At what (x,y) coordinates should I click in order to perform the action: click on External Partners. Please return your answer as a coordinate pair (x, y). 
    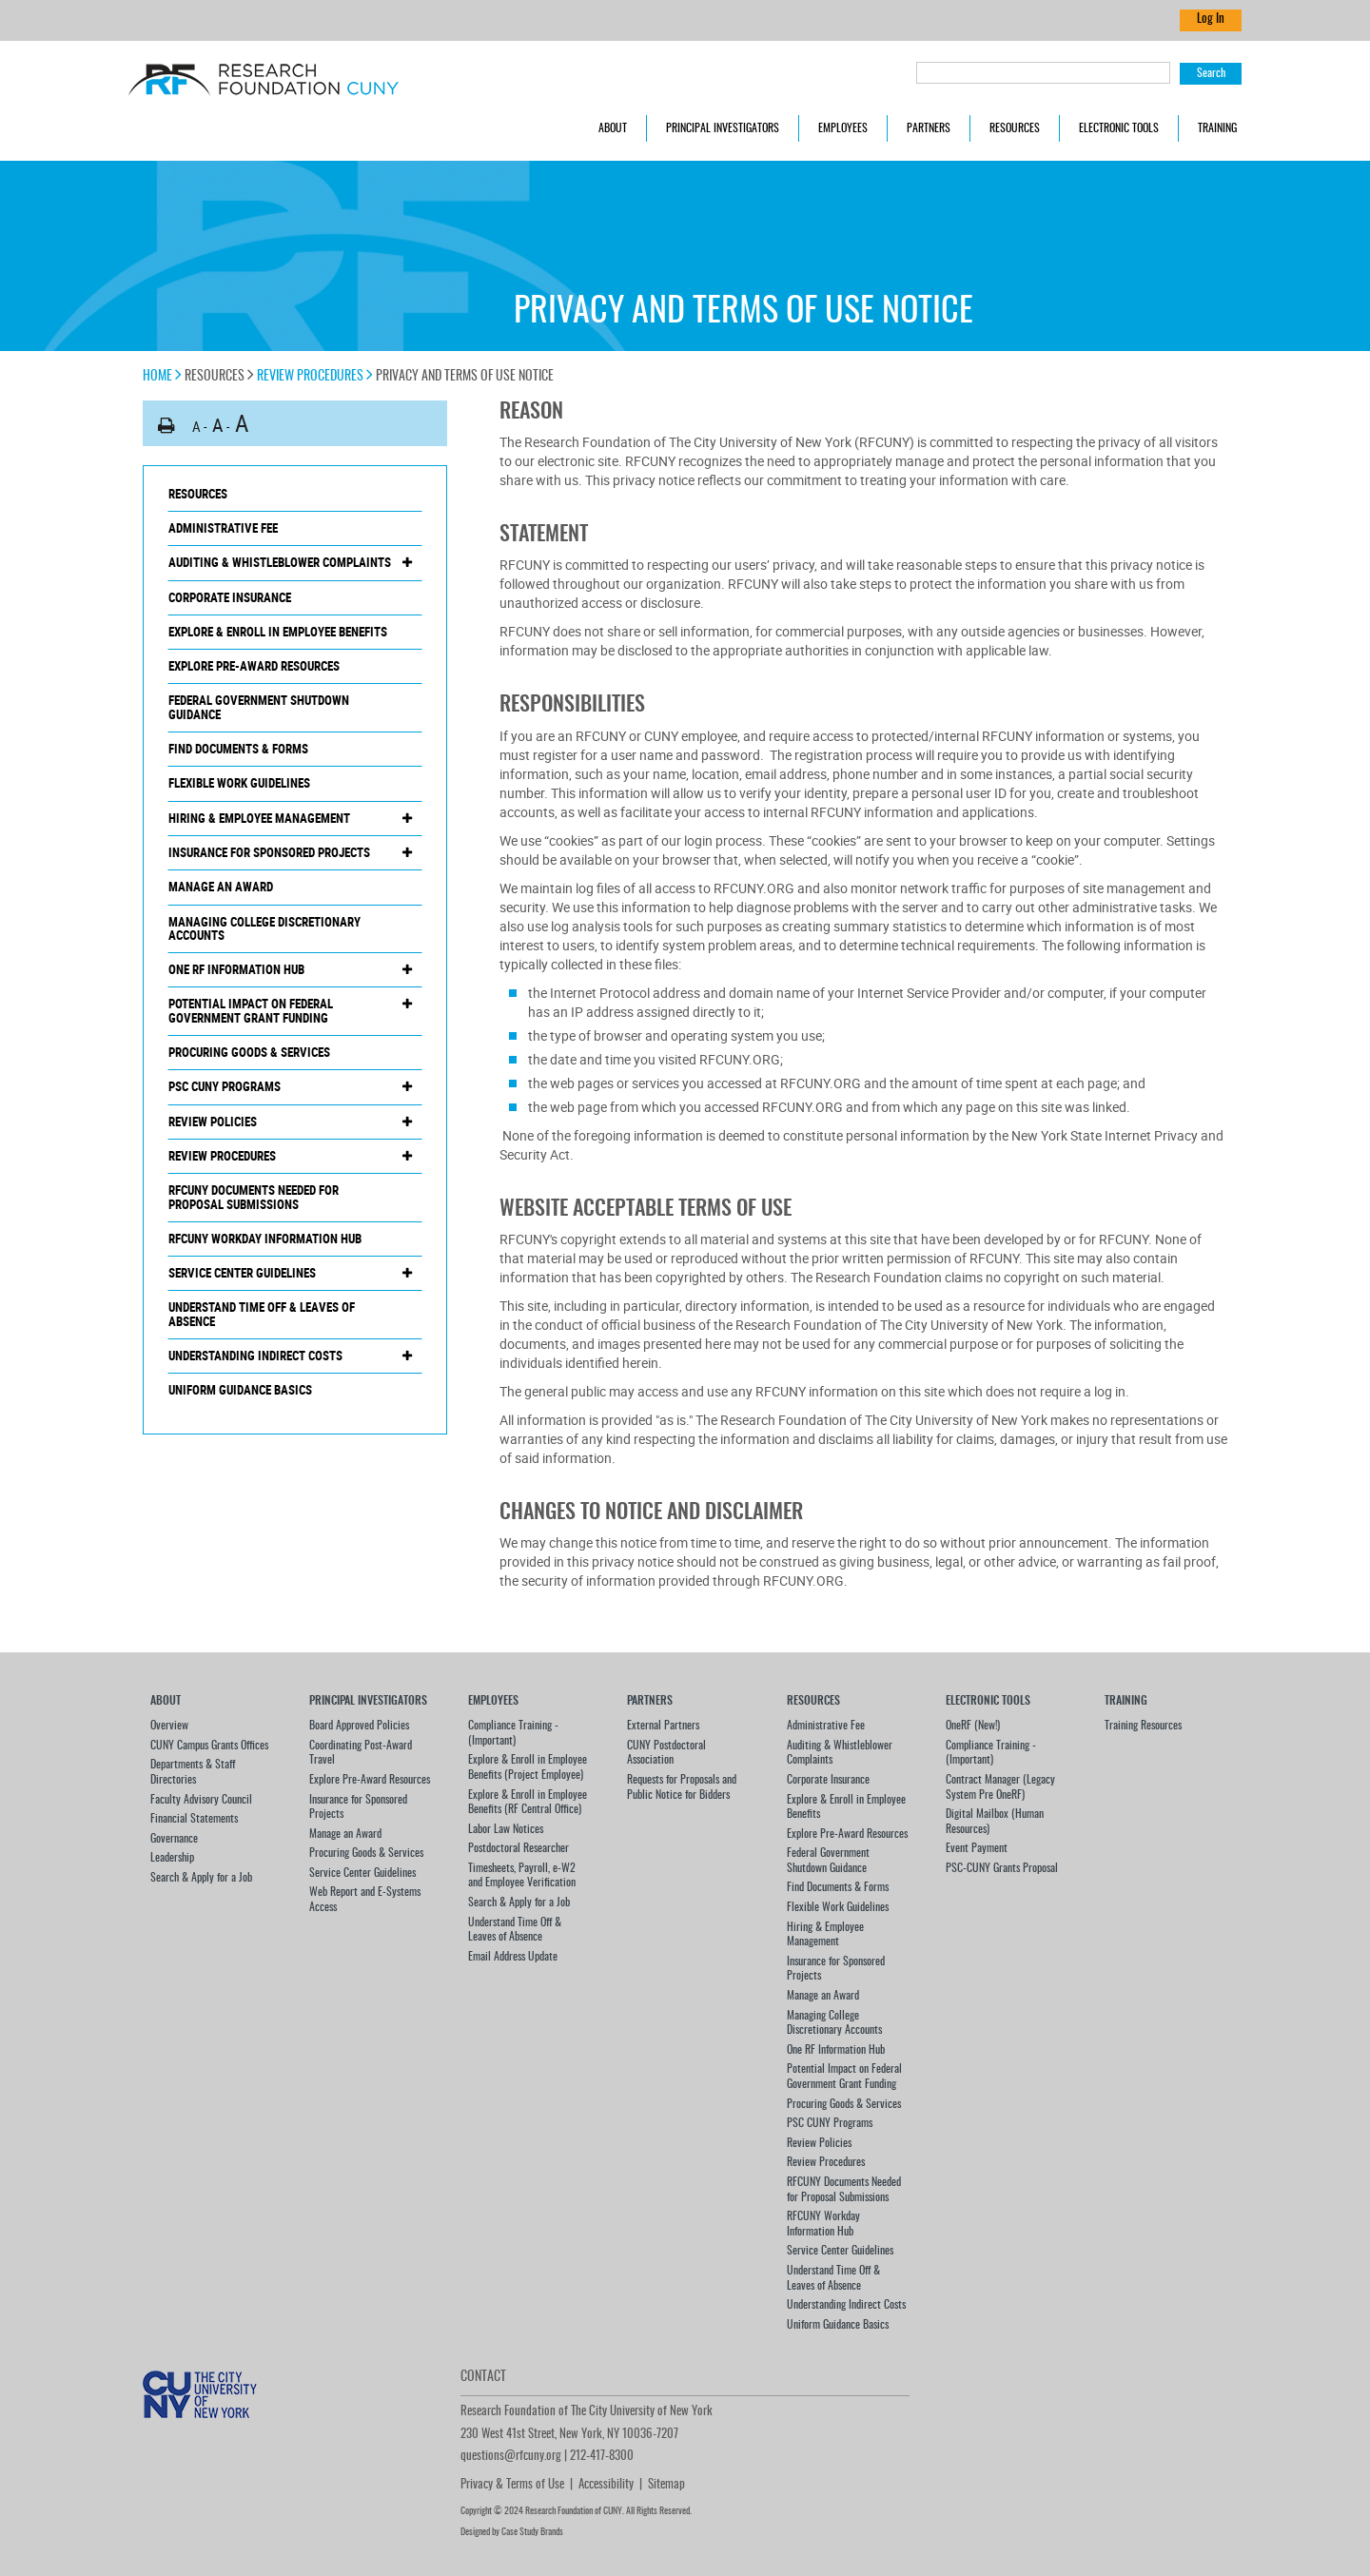
    Looking at the image, I should click on (663, 1725).